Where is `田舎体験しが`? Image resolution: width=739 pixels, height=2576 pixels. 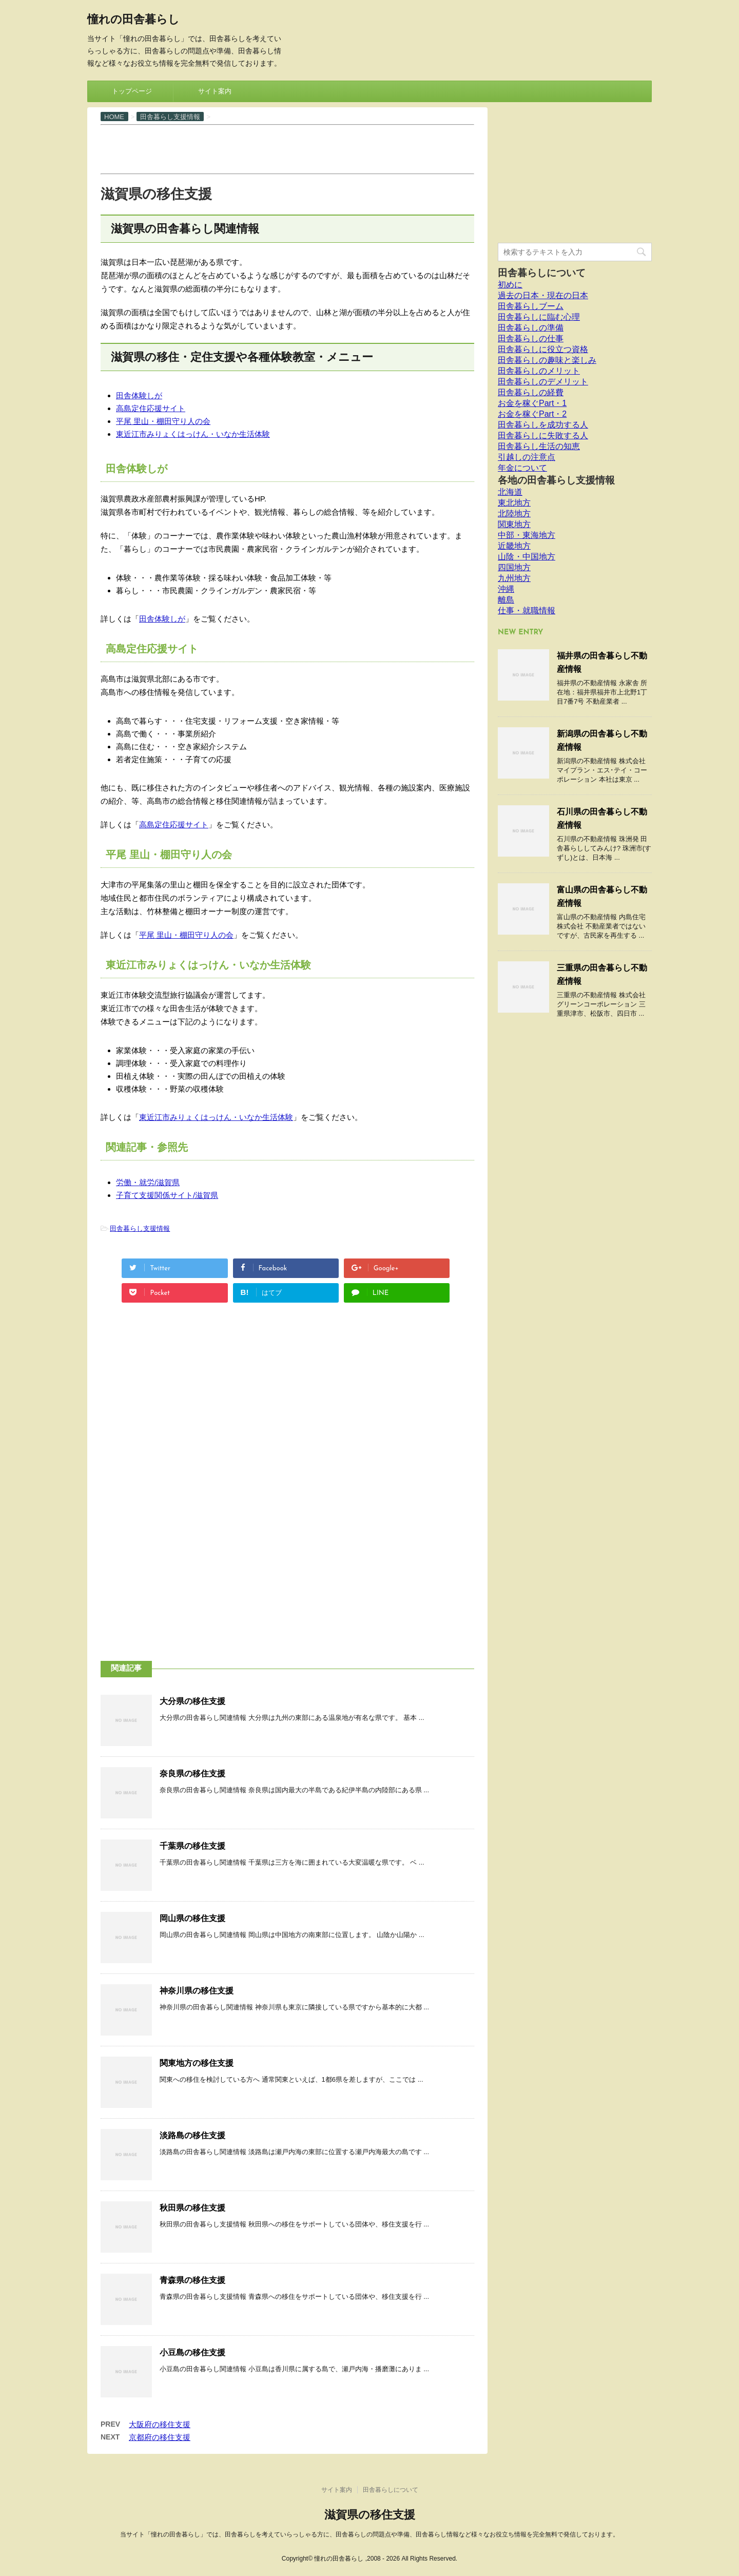
田舎体験しが is located at coordinates (139, 395).